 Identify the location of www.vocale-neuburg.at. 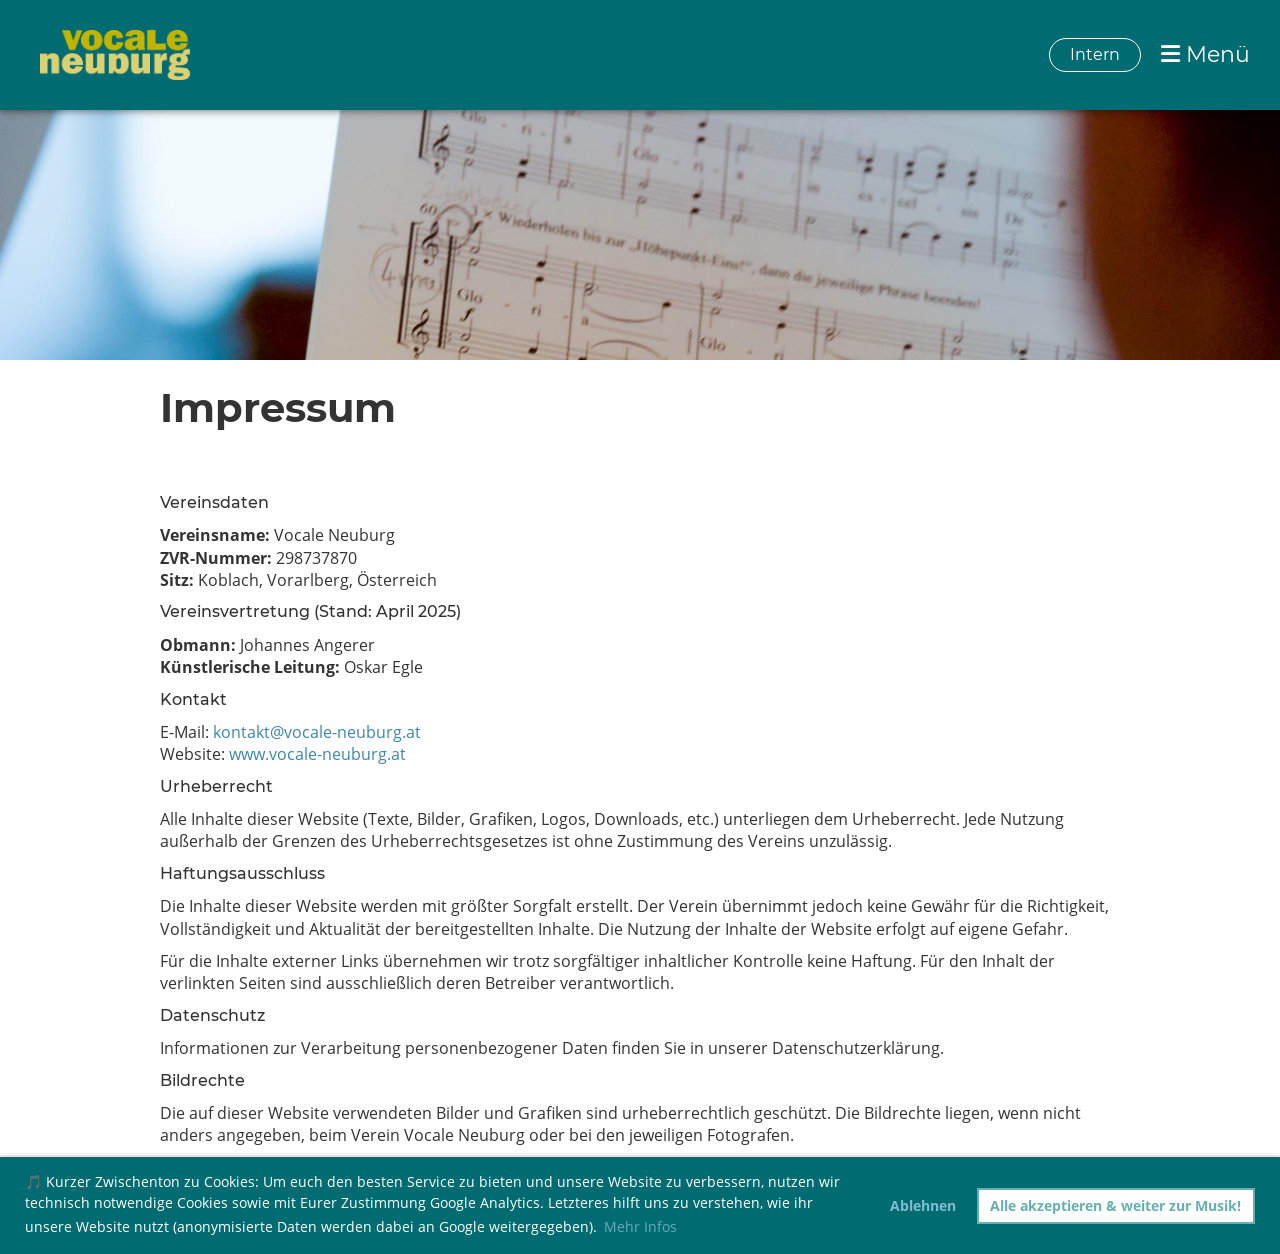
(317, 754).